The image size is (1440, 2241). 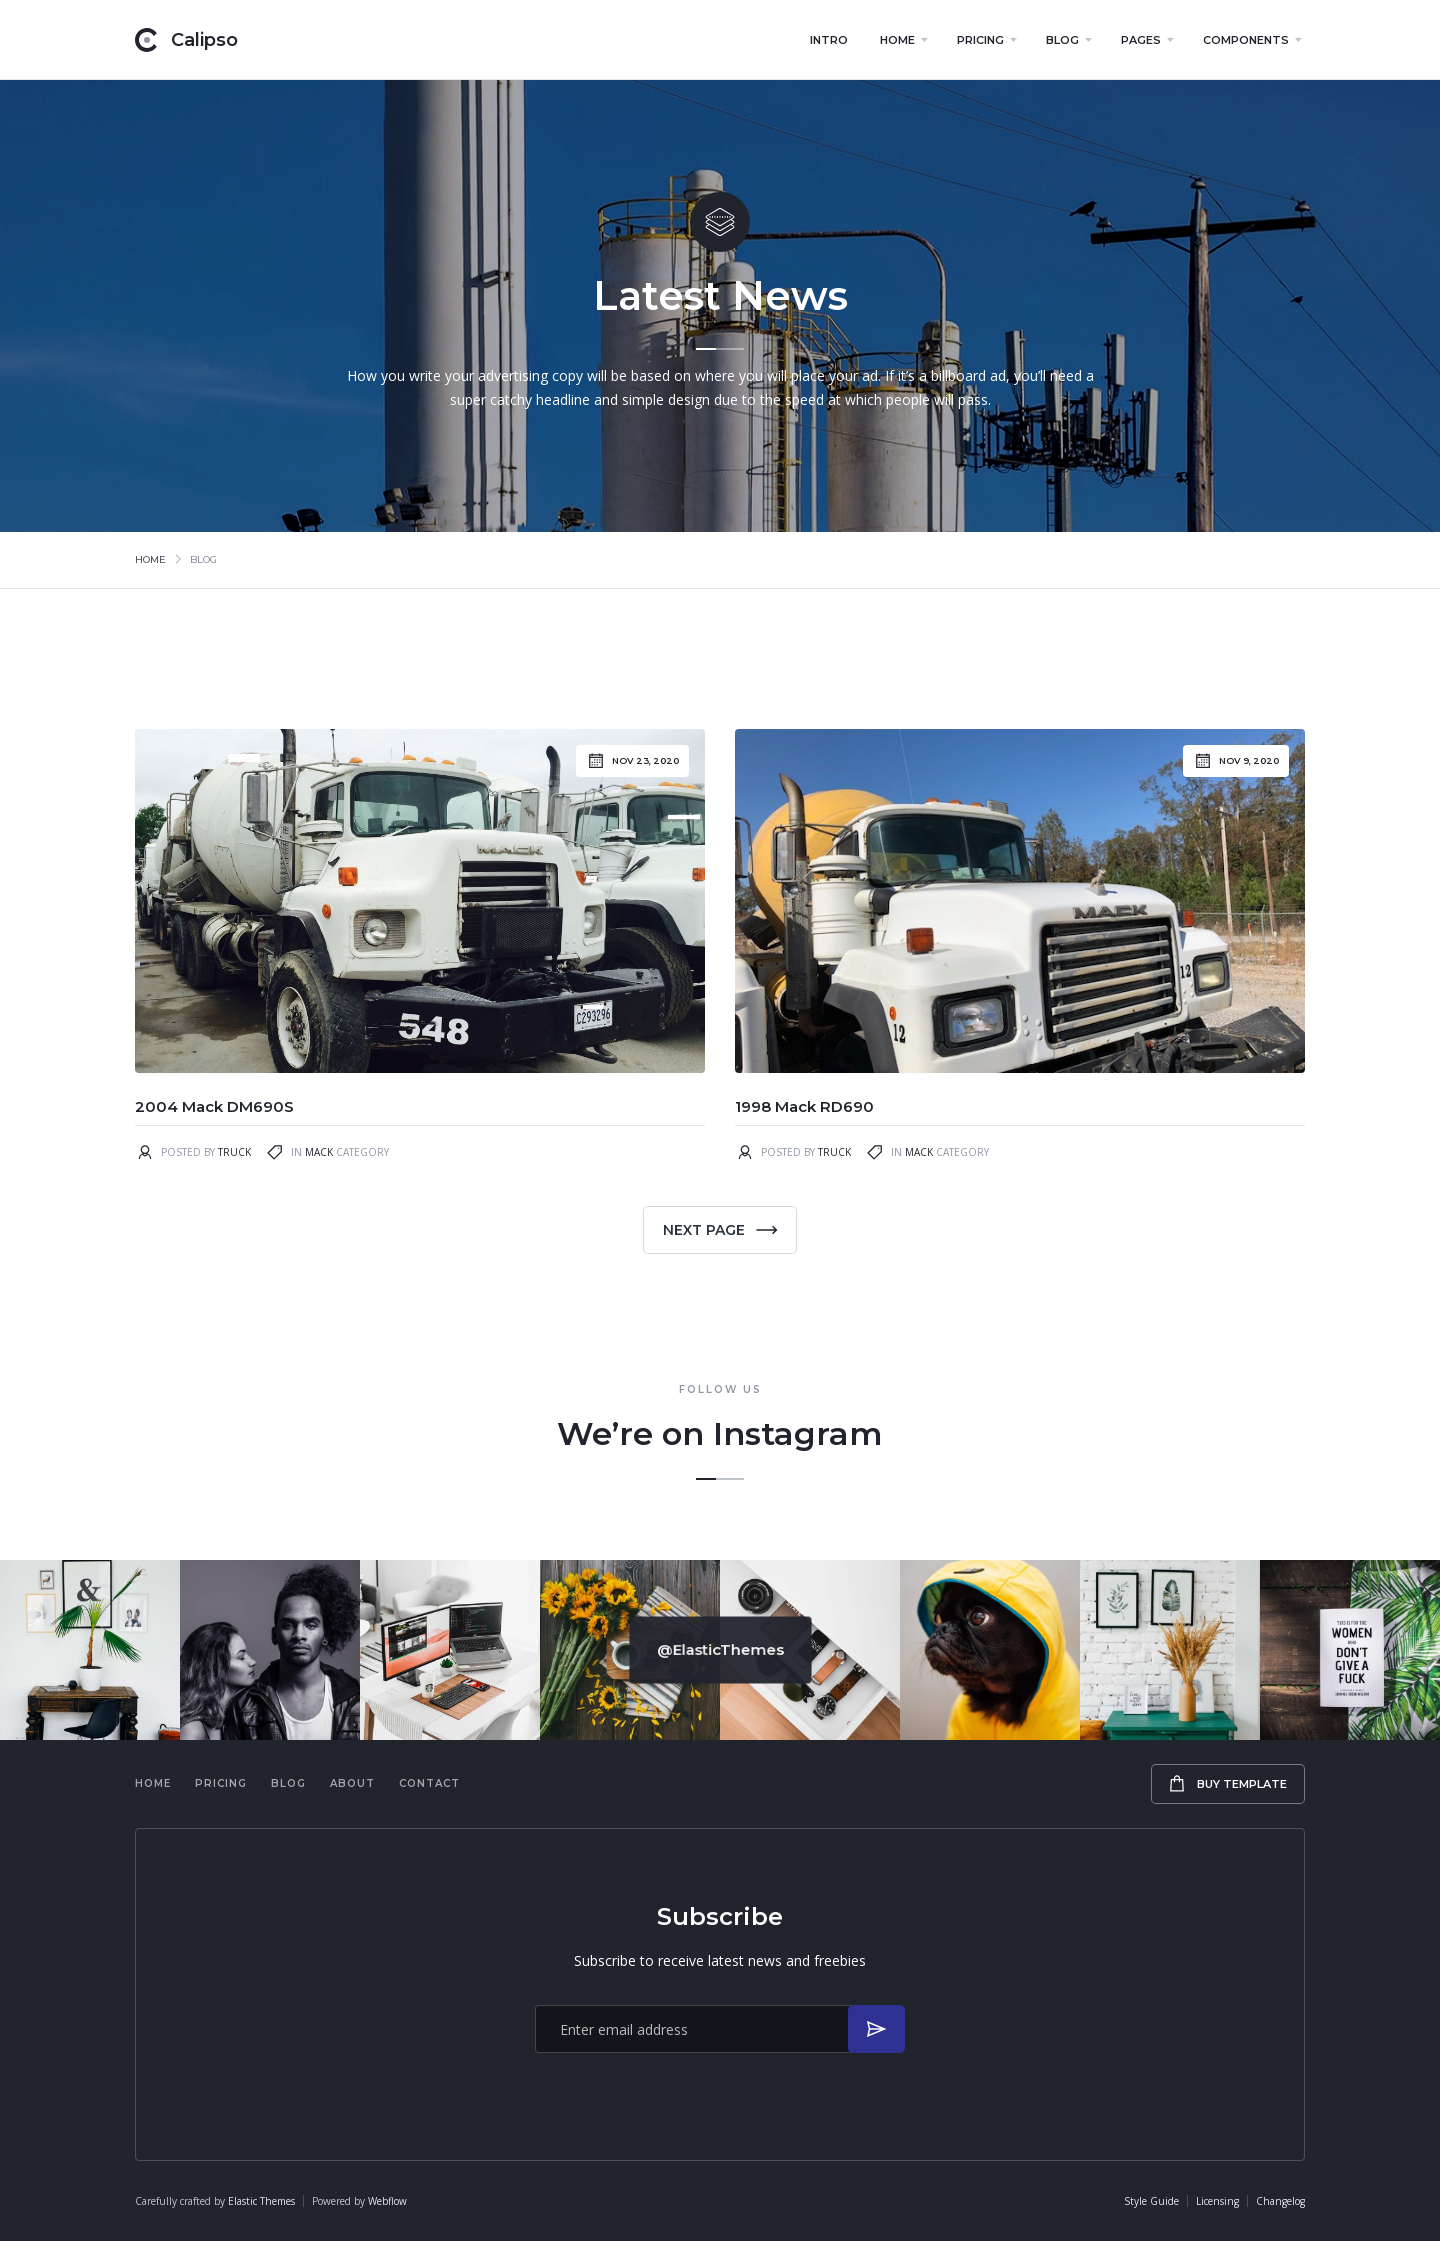 What do you see at coordinates (288, 1783) in the screenshot?
I see `Blog` at bounding box center [288, 1783].